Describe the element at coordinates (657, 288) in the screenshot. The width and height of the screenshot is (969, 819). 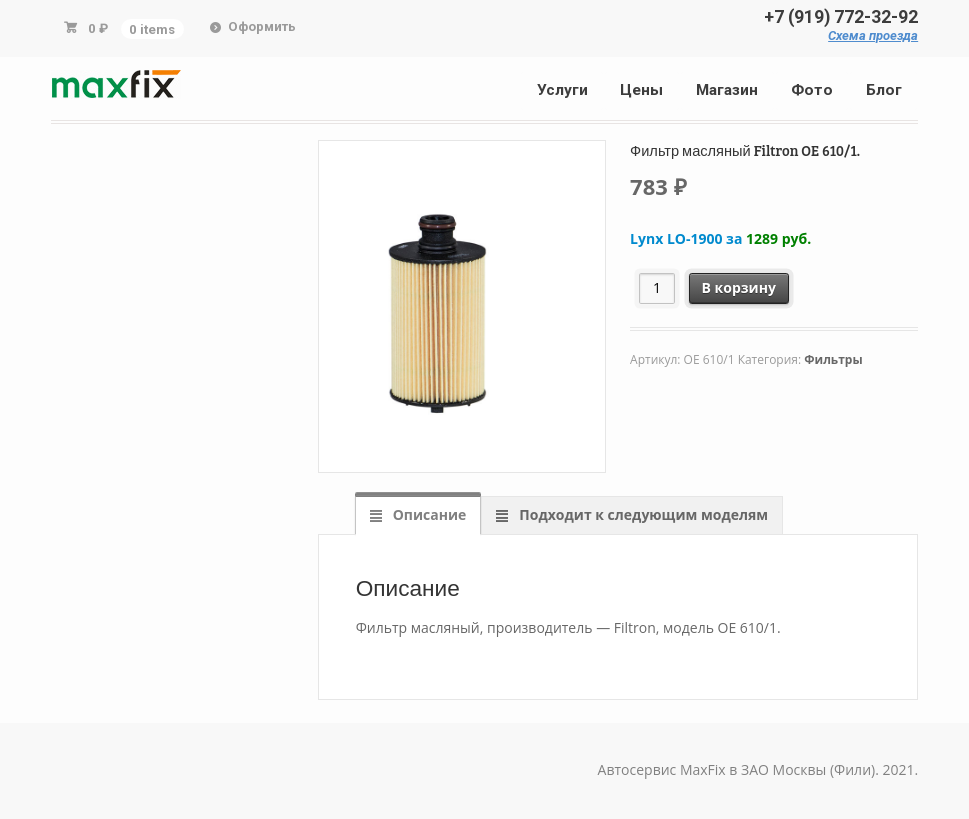
I see `[Количество товара]` at that location.